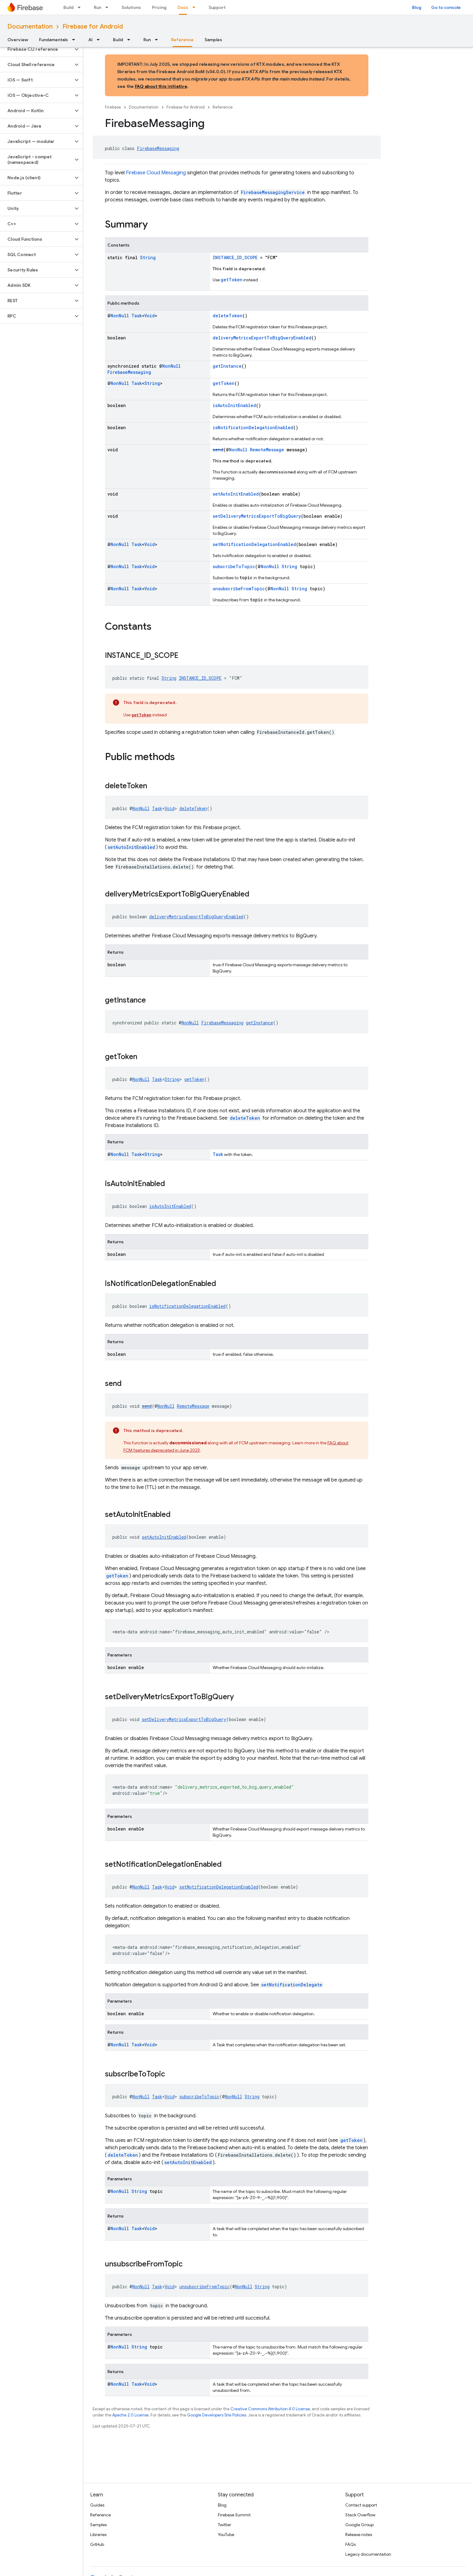  What do you see at coordinates (90, 39) in the screenshot?
I see `AI` at bounding box center [90, 39].